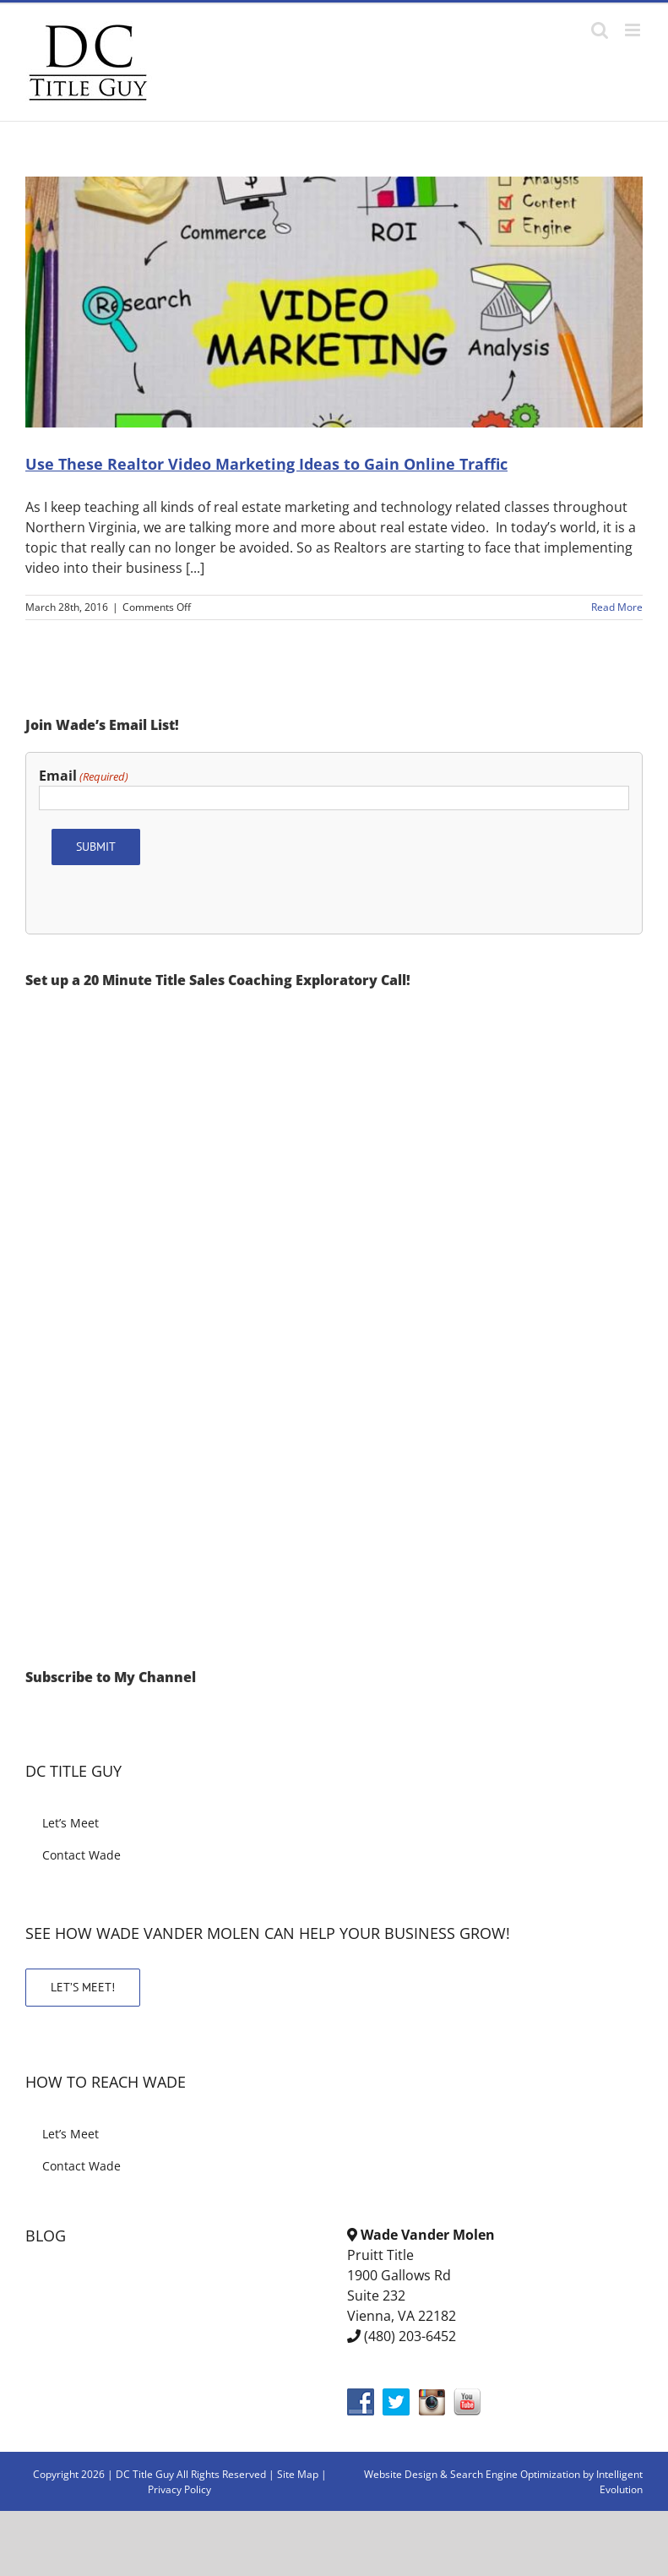 This screenshot has height=2576, width=668. What do you see at coordinates (617, 607) in the screenshot?
I see `Read More [More on Use These Realtor Video Marketing Ideas to Gain Online Traffic]` at bounding box center [617, 607].